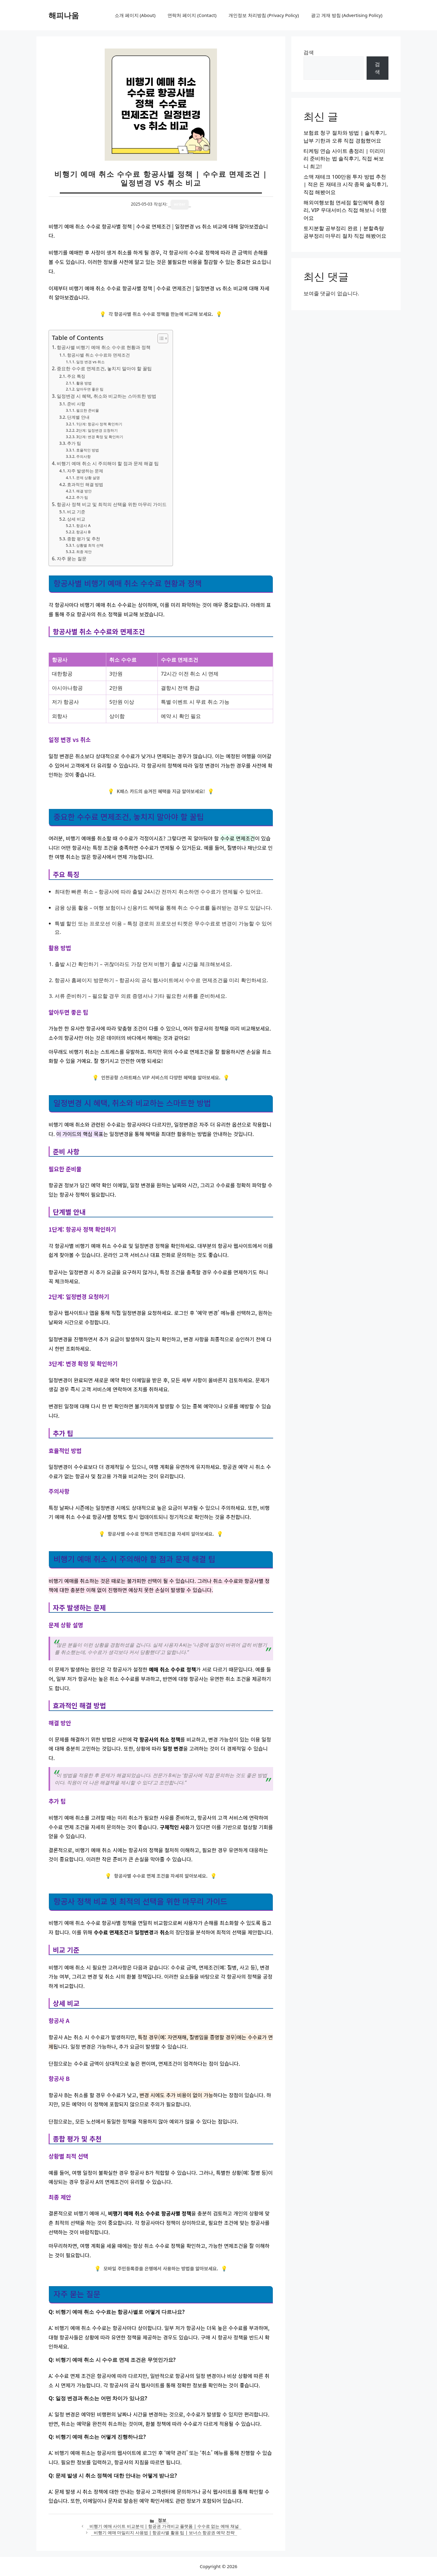  What do you see at coordinates (84, 383) in the screenshot?
I see `활용 방법` at bounding box center [84, 383].